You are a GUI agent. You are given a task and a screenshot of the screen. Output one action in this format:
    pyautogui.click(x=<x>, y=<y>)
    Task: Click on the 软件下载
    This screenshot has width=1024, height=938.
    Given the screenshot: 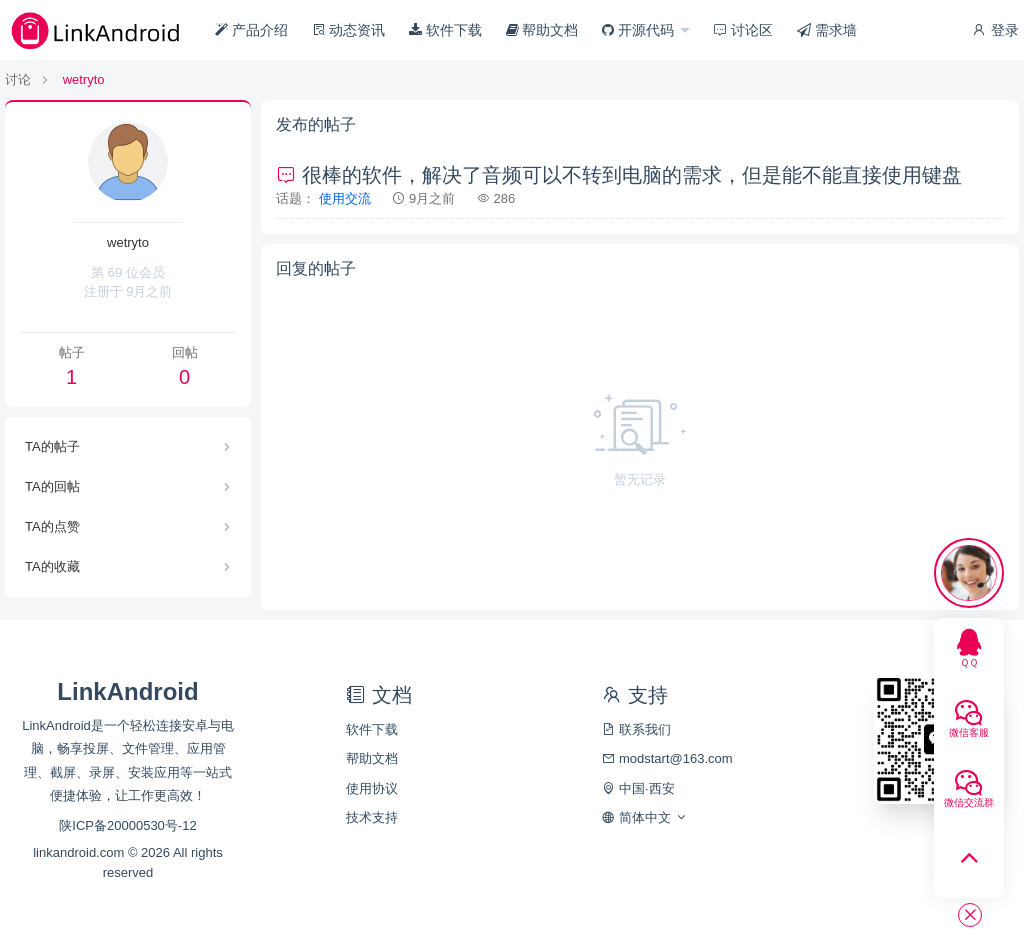 What is the action you would take?
    pyautogui.click(x=445, y=30)
    